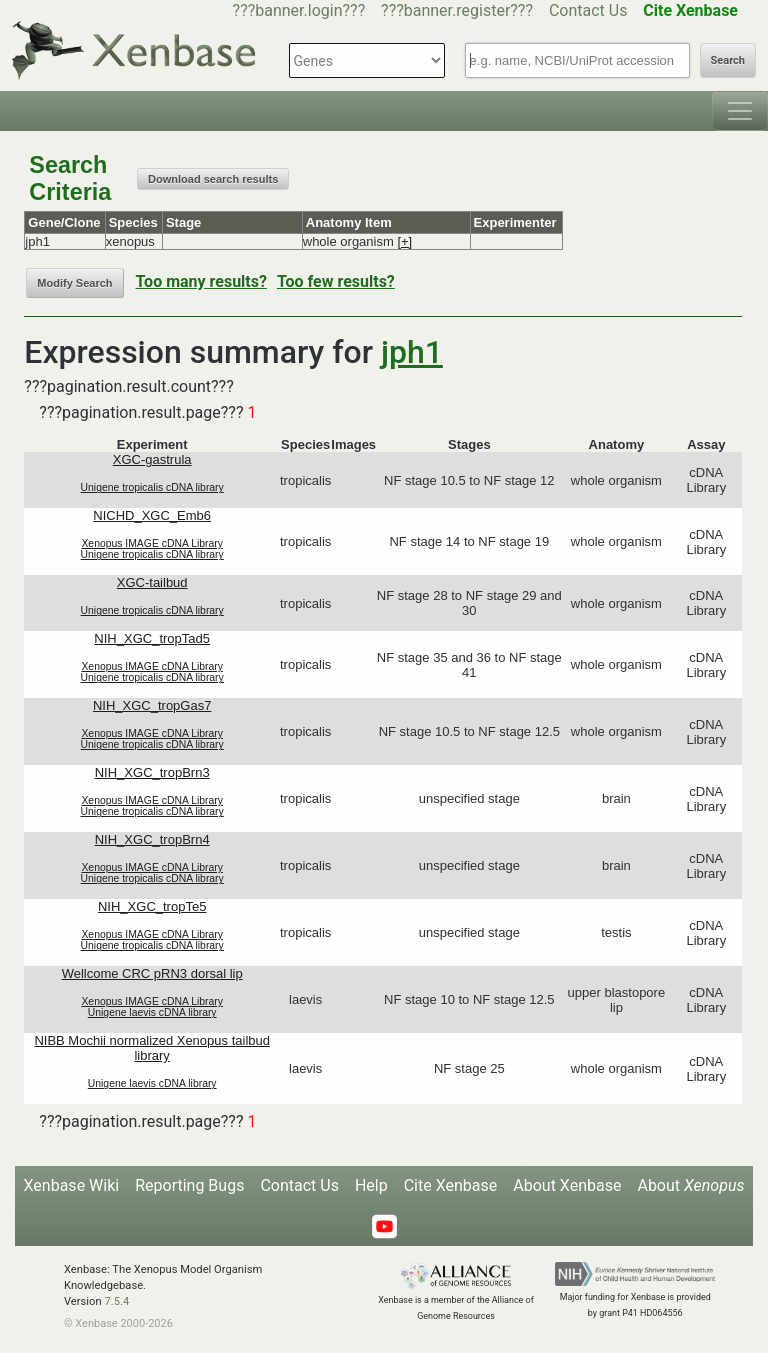 This screenshot has height=1353, width=768. Describe the element at coordinates (152, 515) in the screenshot. I see `NICHD_XGC_Emb6` at that location.